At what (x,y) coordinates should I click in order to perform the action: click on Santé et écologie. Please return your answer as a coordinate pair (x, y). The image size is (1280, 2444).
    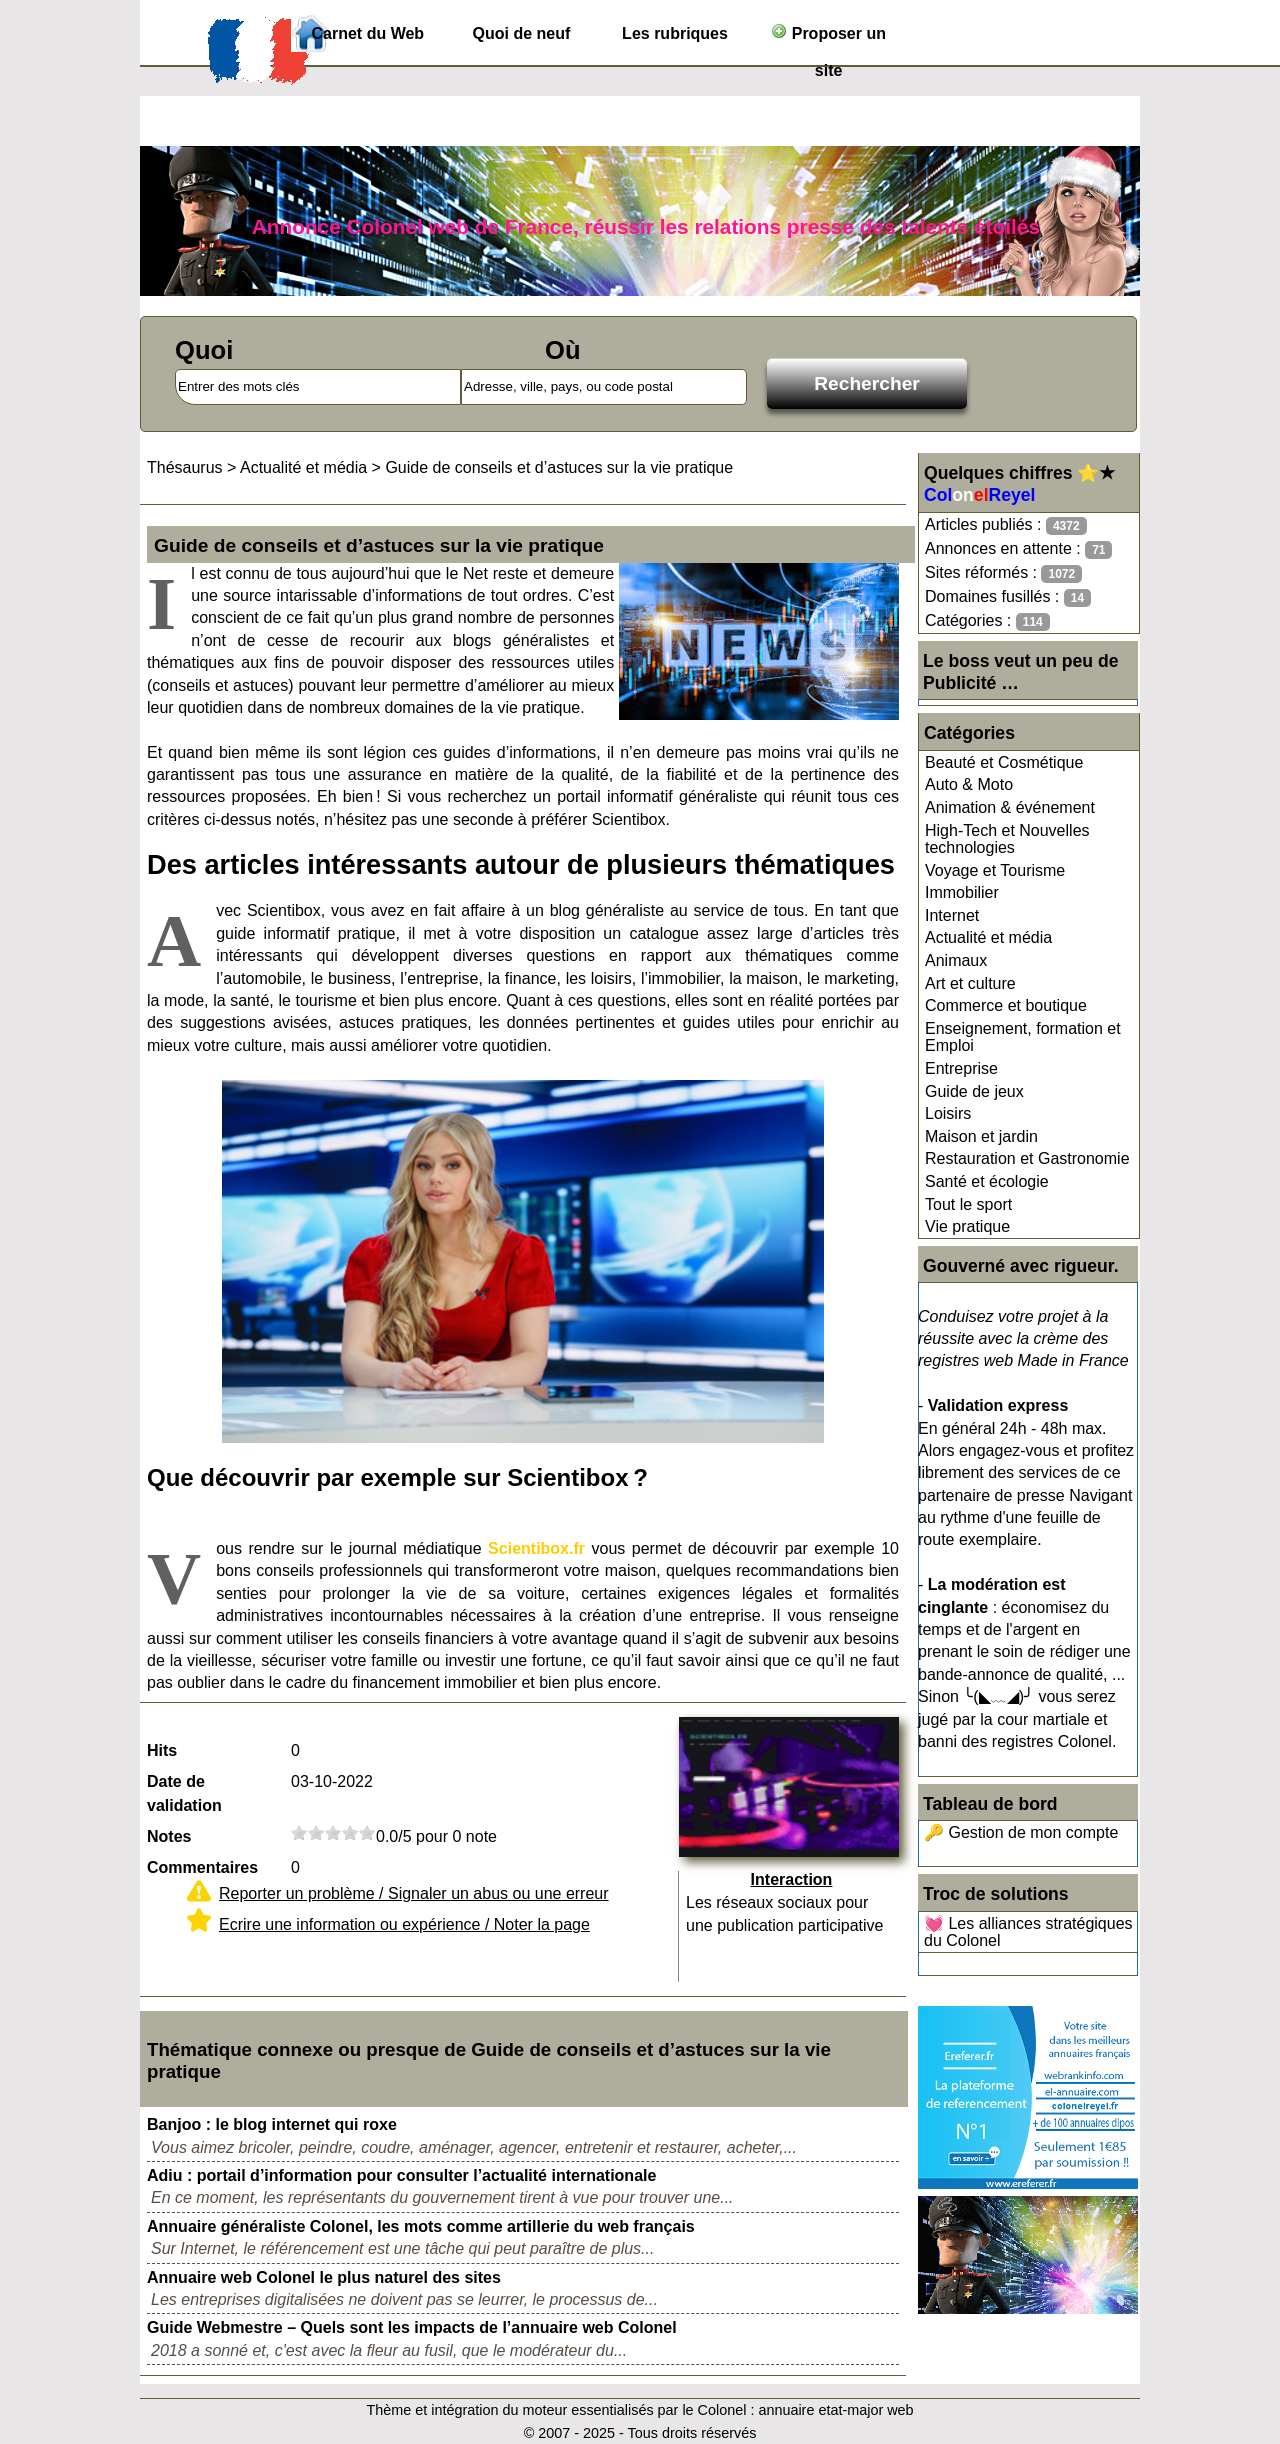
    Looking at the image, I should click on (987, 1181).